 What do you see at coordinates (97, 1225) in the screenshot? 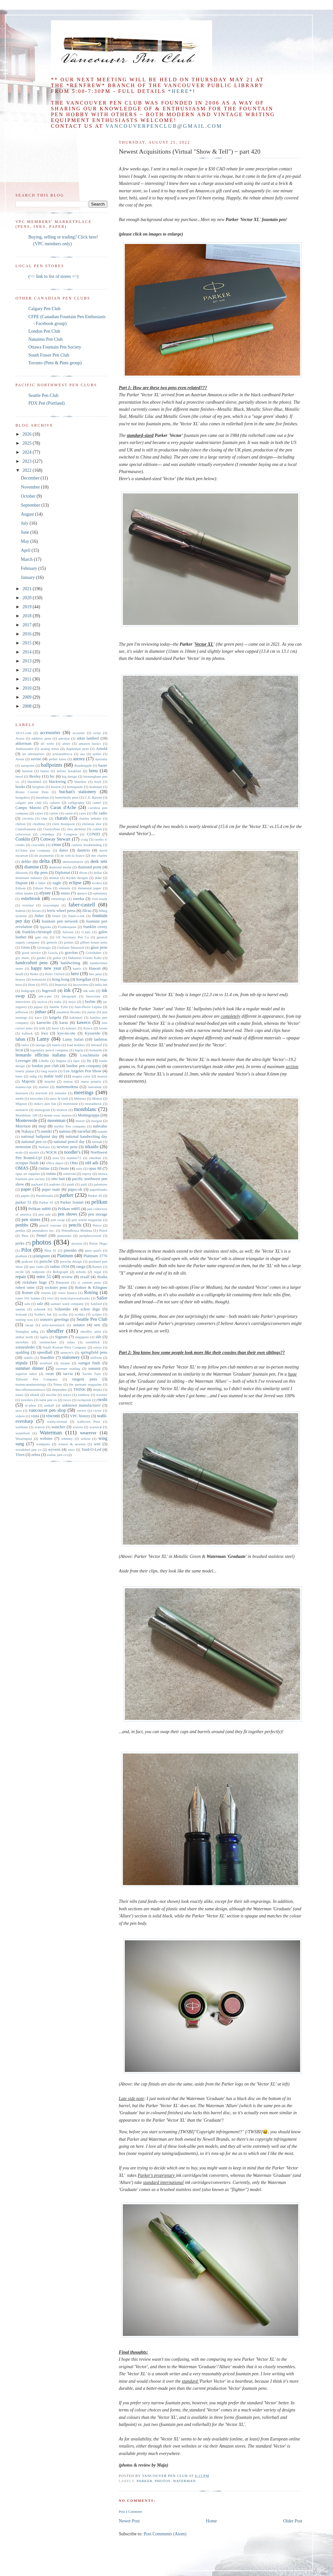
I see `Penco` at bounding box center [97, 1225].